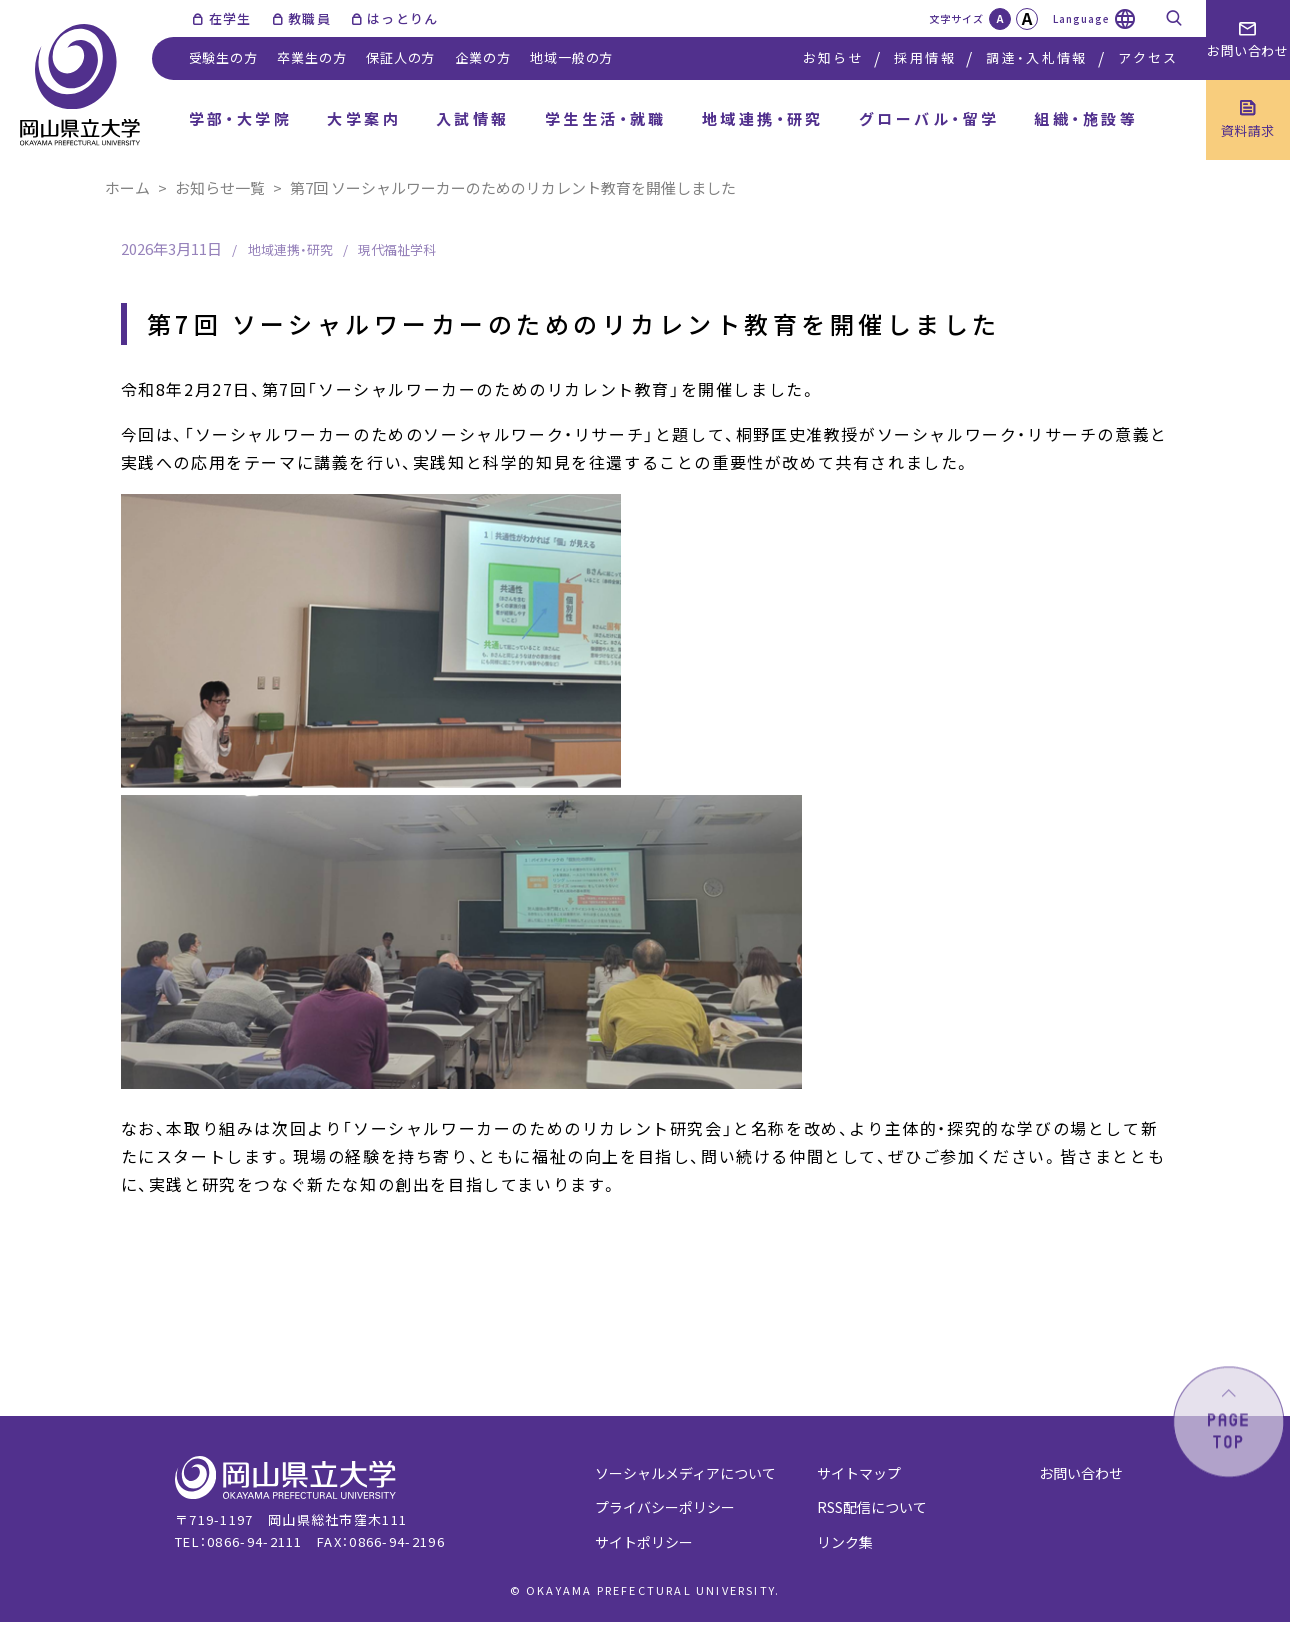 The height and width of the screenshot is (1650, 1290). What do you see at coordinates (929, 118) in the screenshot?
I see `グローバル・留学` at bounding box center [929, 118].